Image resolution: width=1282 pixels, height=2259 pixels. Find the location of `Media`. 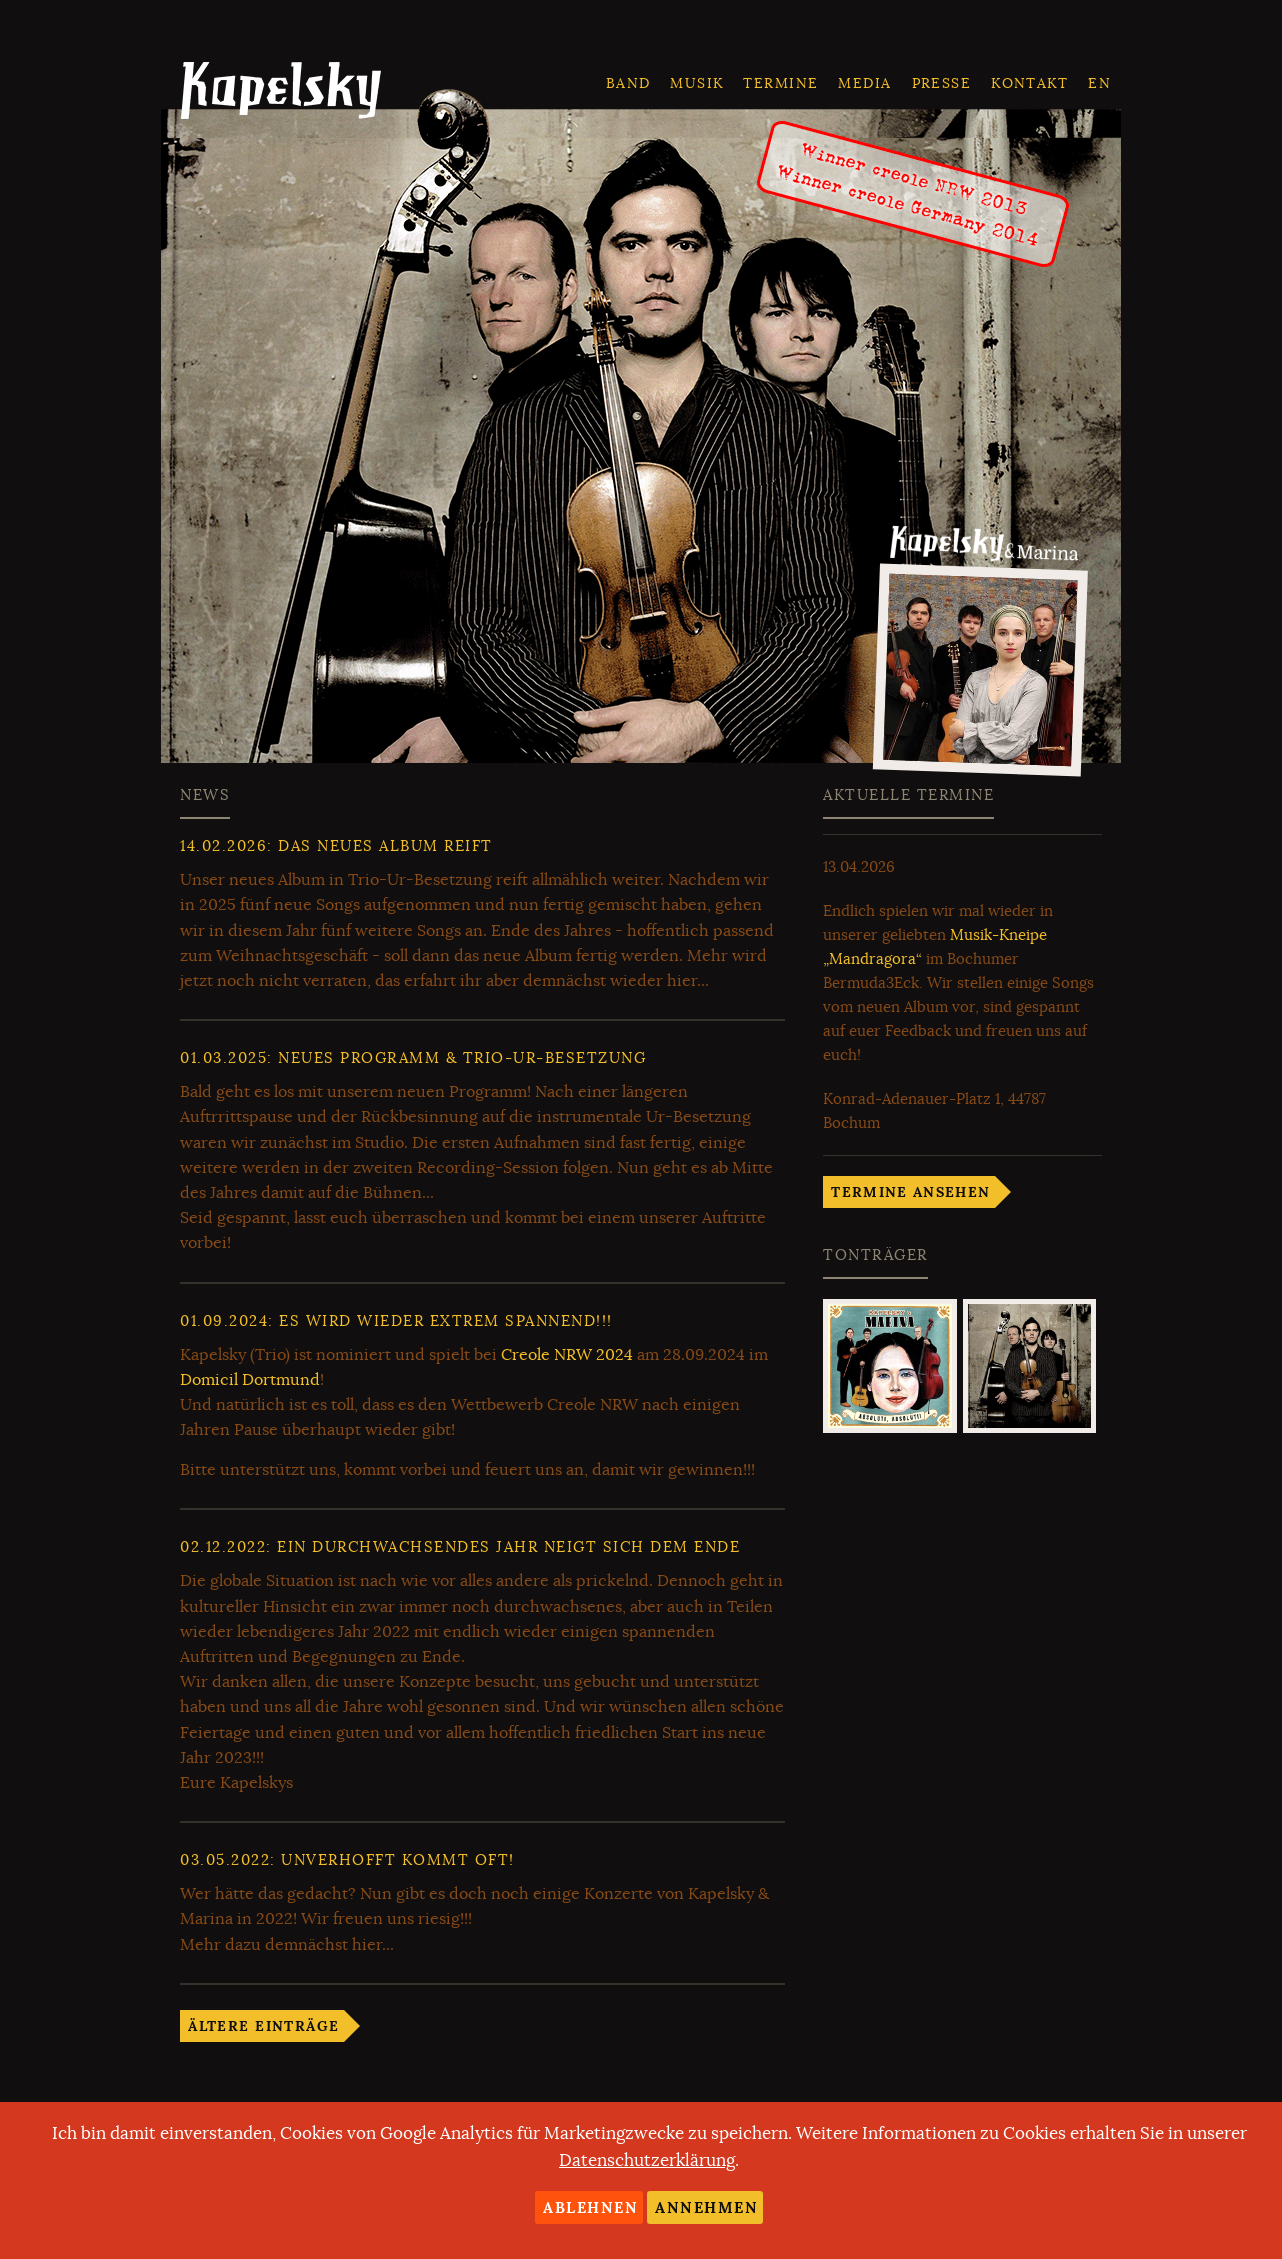

Media is located at coordinates (864, 83).